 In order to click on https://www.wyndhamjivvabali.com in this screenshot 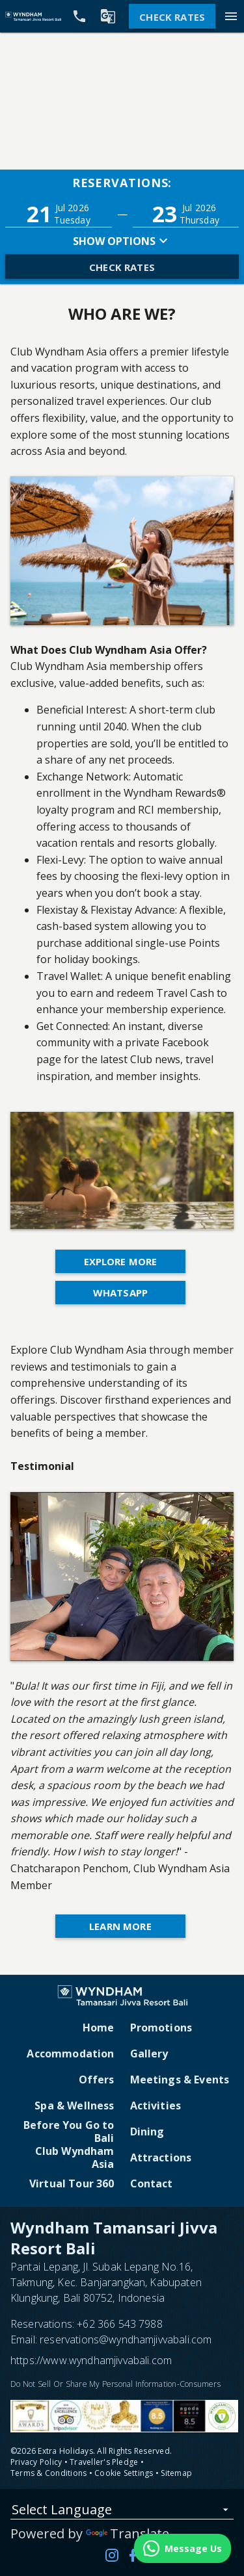, I will do `click(91, 2360)`.